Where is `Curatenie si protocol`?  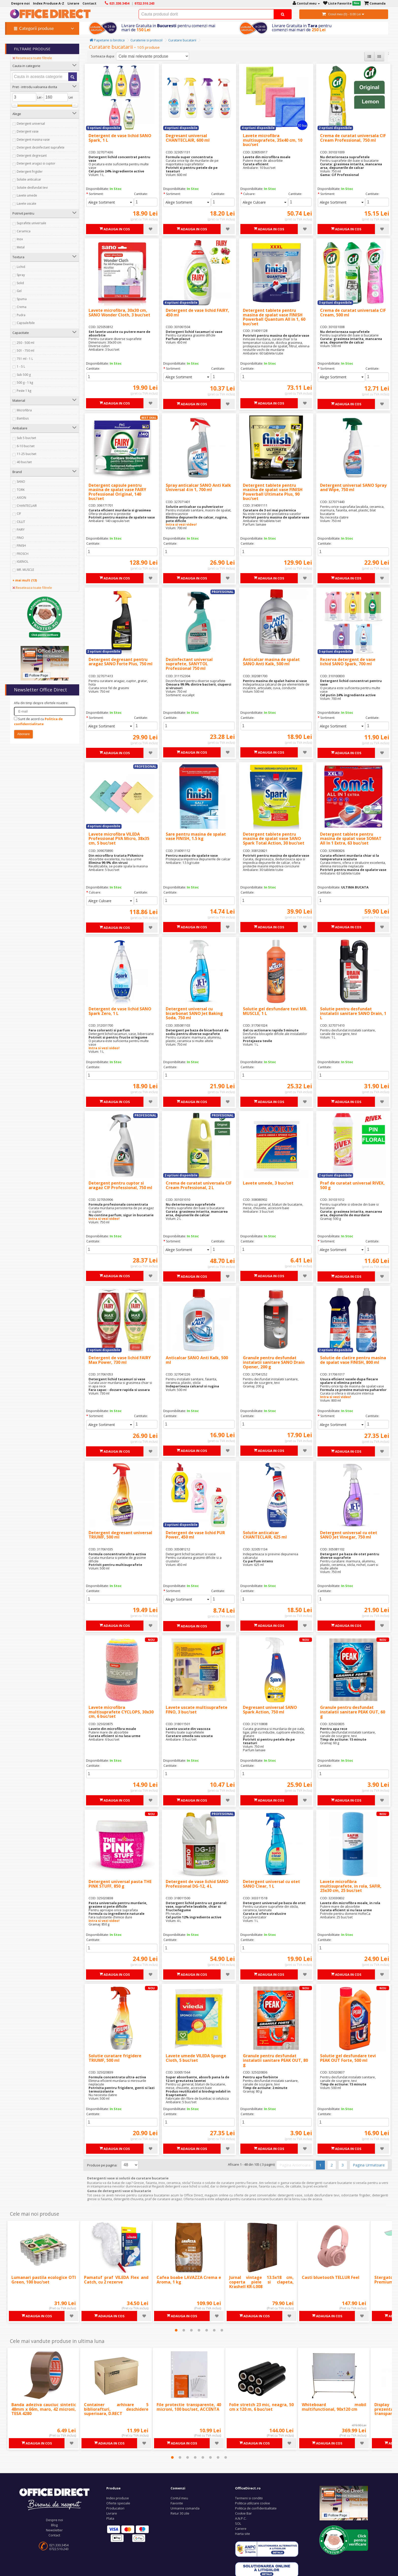
Curatenie si protocol is located at coordinates (146, 40).